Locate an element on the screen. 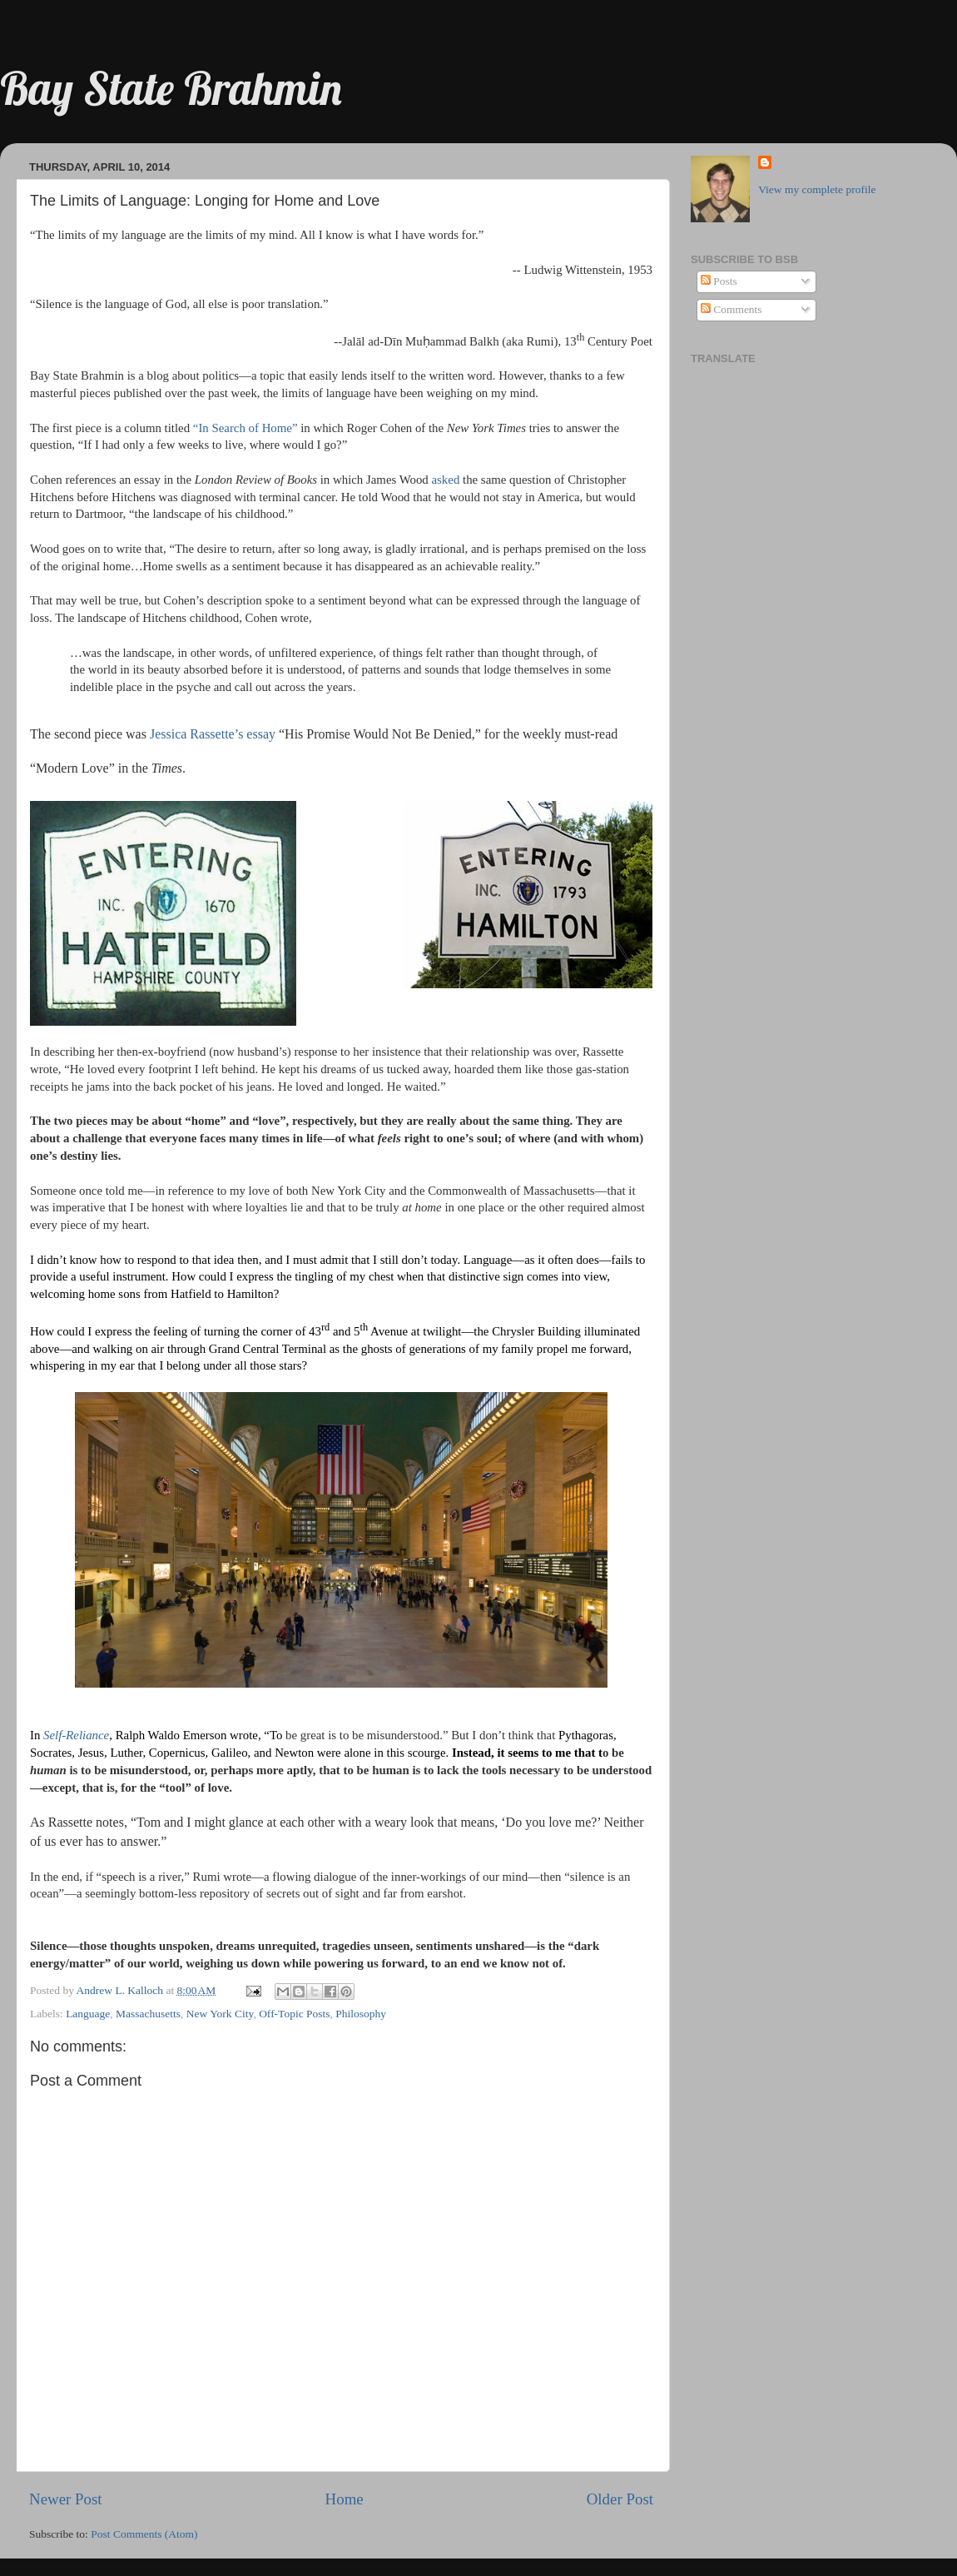 The width and height of the screenshot is (957, 2576). Philosophy is located at coordinates (360, 2013).